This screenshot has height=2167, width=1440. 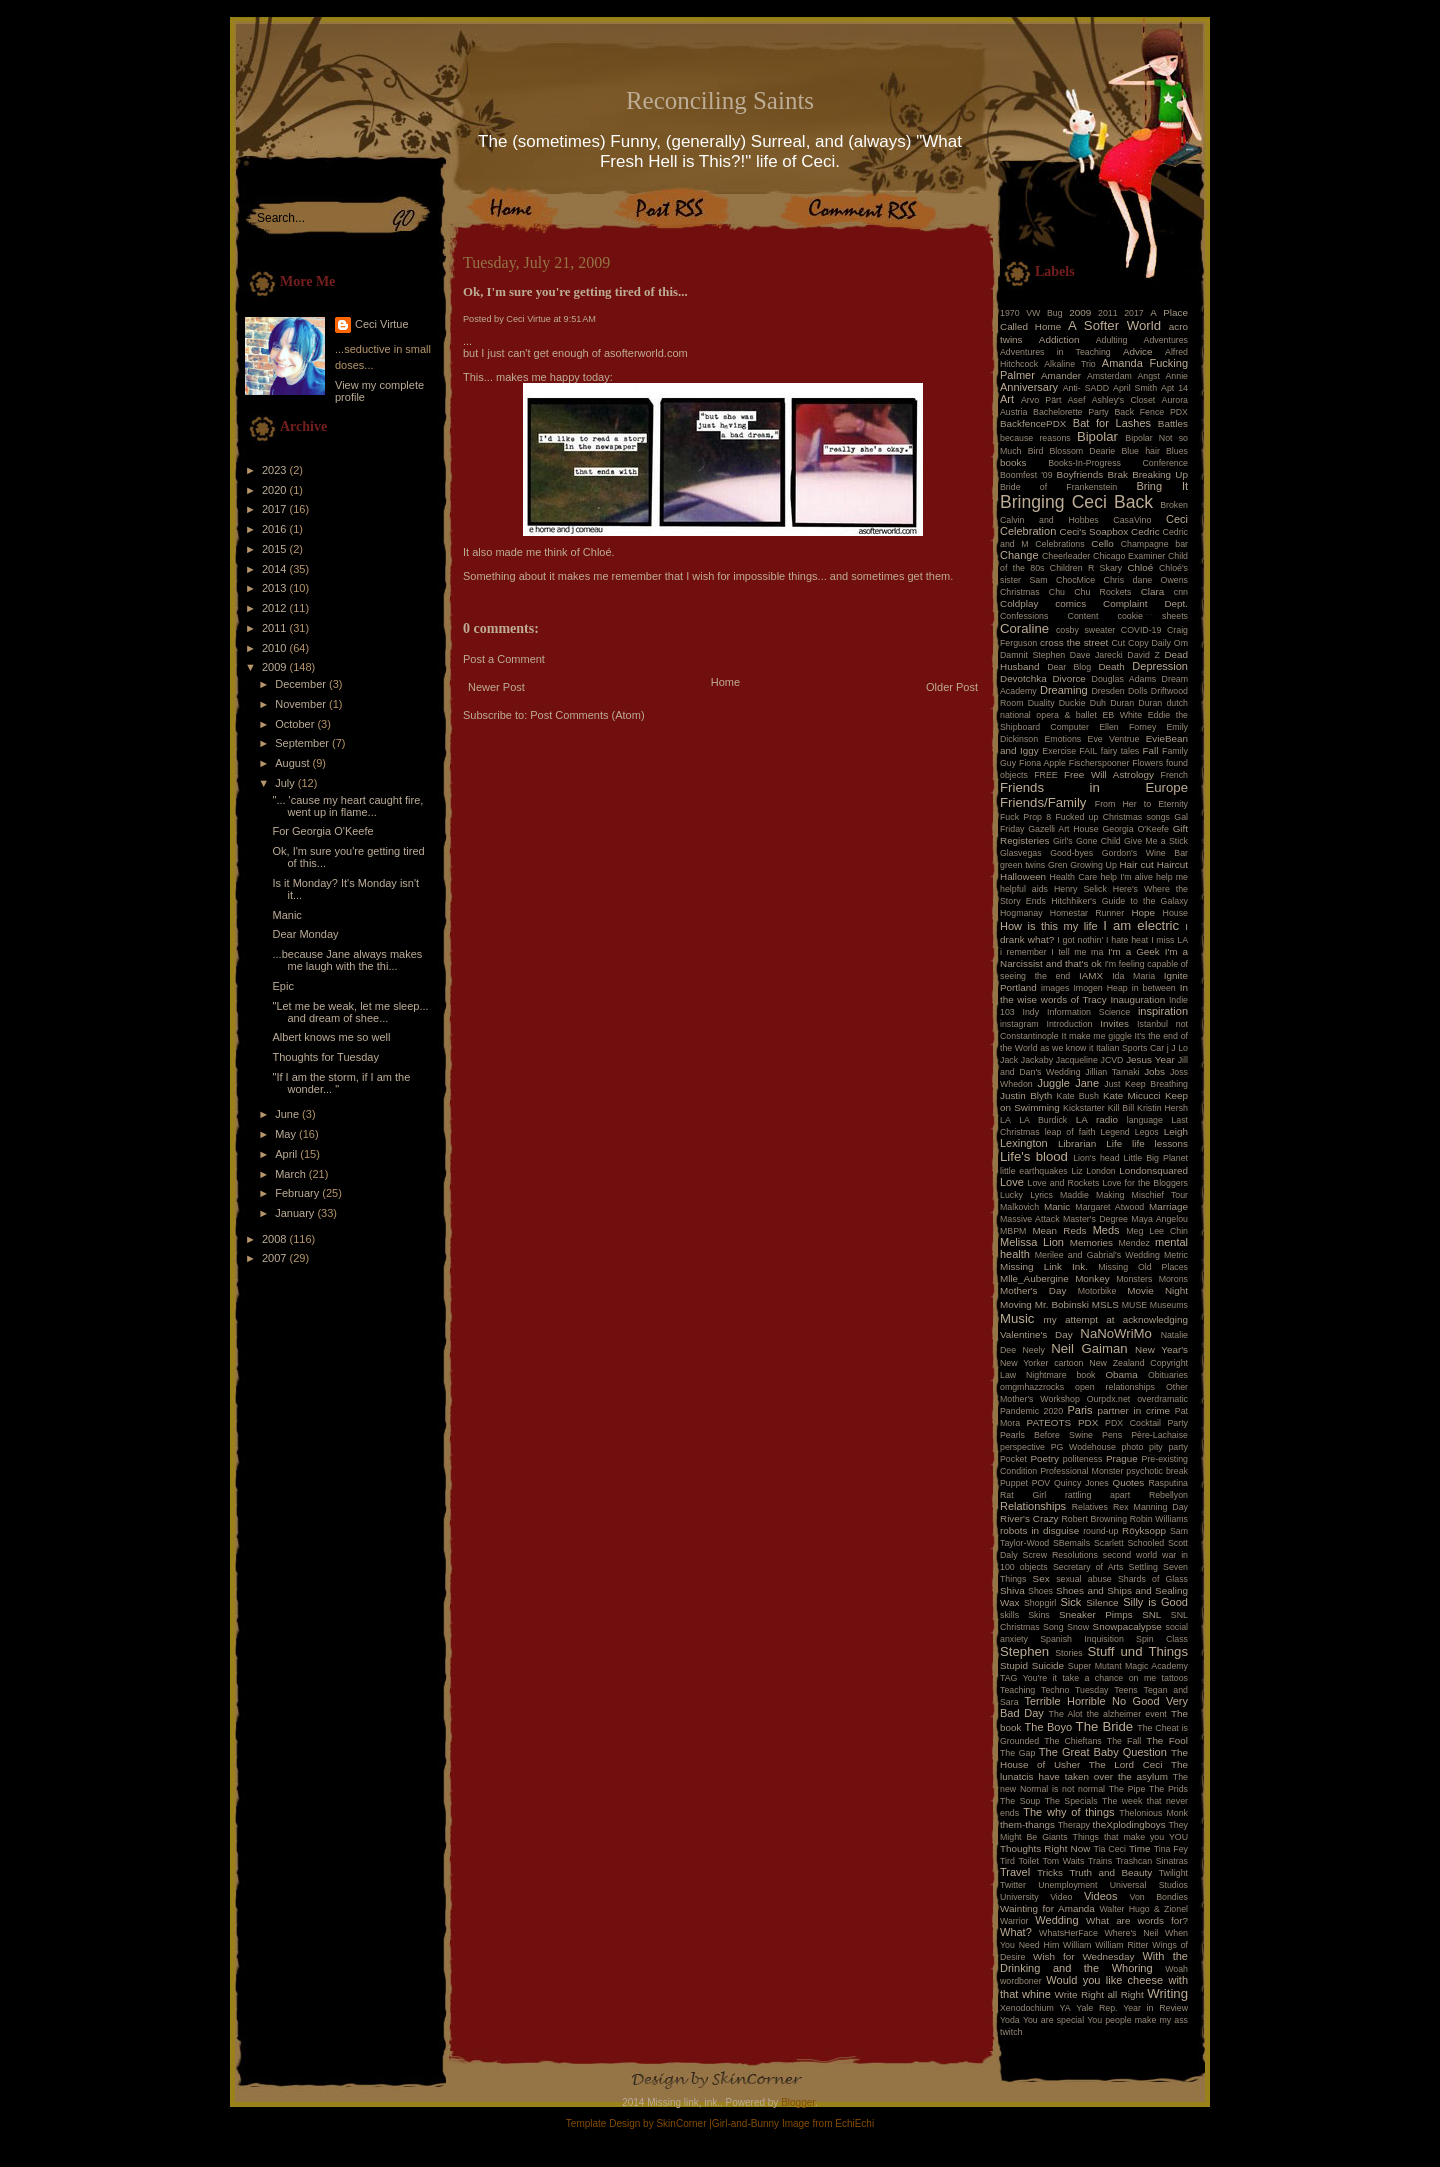 What do you see at coordinates (1109, 376) in the screenshot?
I see `Amsterdam` at bounding box center [1109, 376].